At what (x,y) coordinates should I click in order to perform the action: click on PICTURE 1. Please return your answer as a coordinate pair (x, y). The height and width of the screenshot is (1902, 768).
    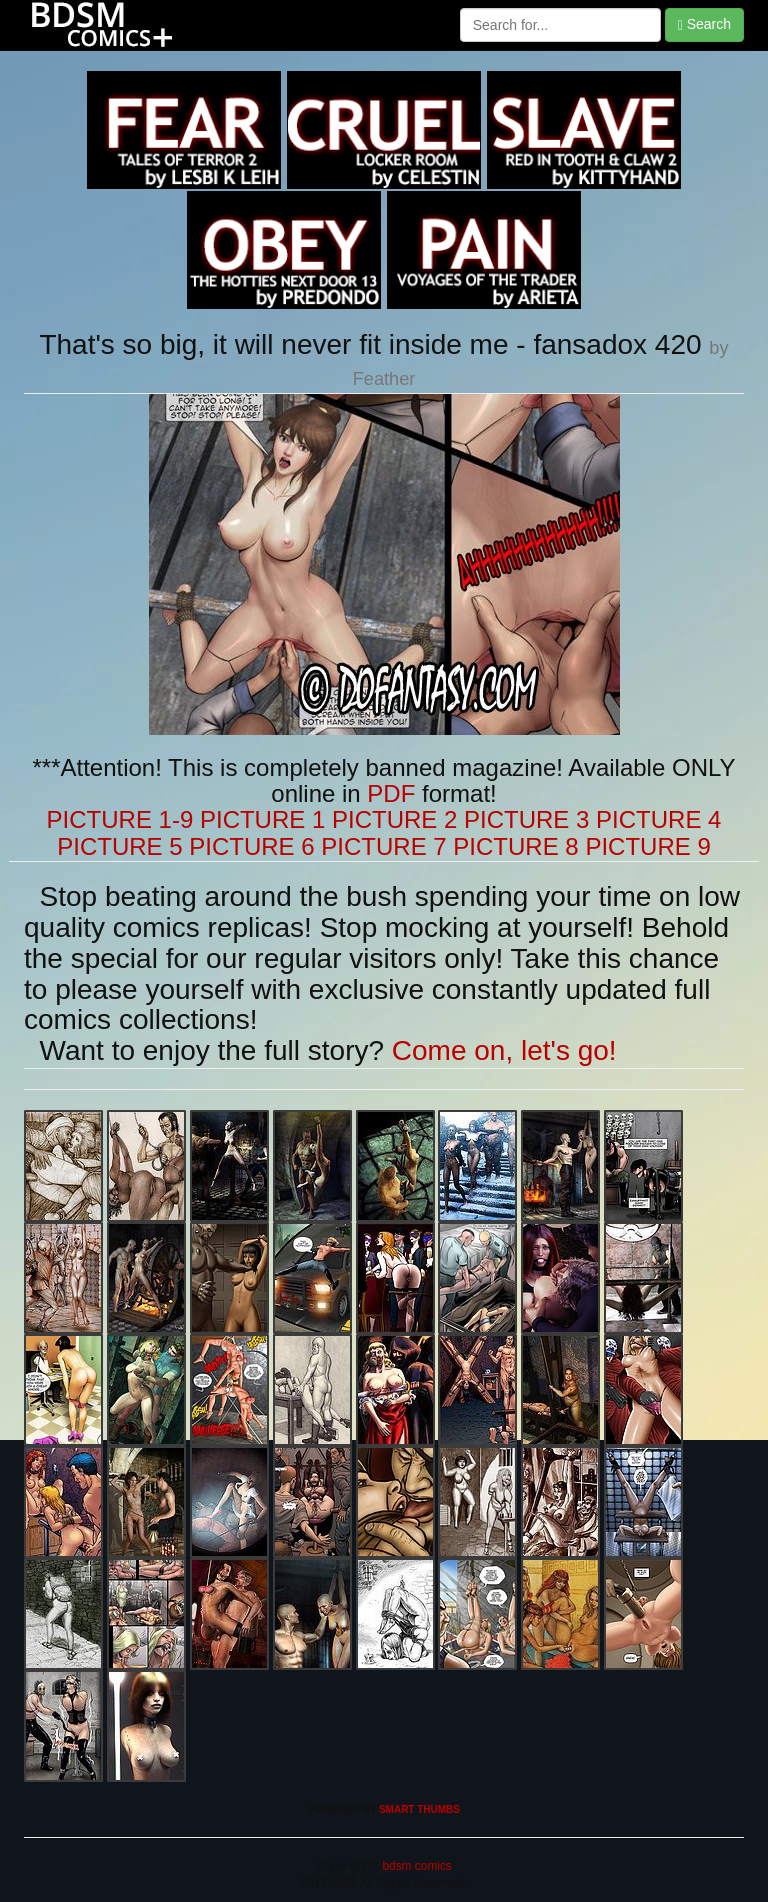
    Looking at the image, I should click on (262, 819).